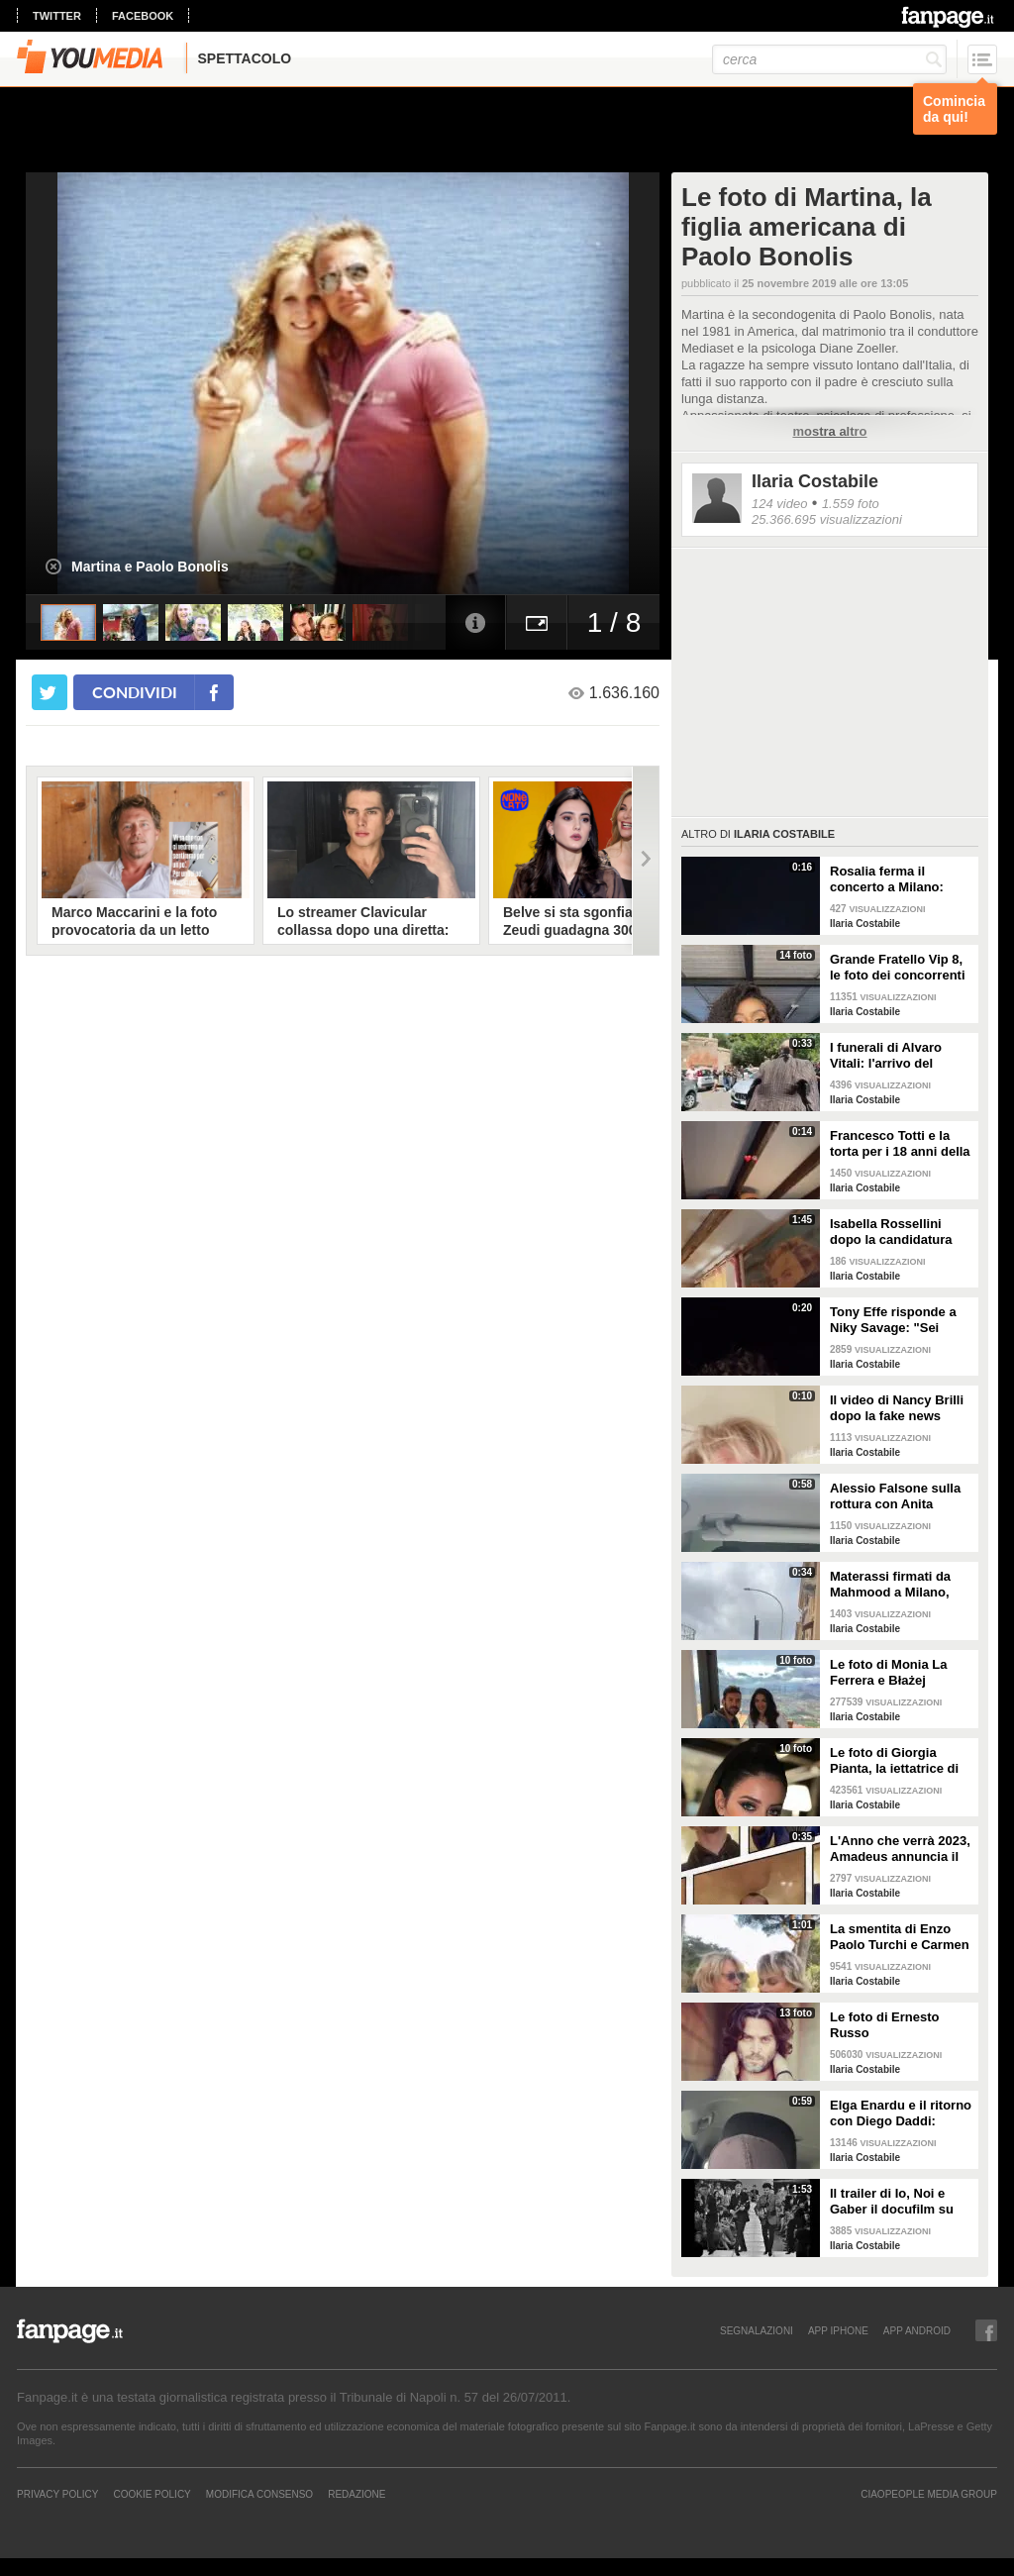  Describe the element at coordinates (893, 1320) in the screenshot. I see `Tony Effe risponde a Niky Savage: "Sei stupido, non puoi essere mio figlio"` at that location.